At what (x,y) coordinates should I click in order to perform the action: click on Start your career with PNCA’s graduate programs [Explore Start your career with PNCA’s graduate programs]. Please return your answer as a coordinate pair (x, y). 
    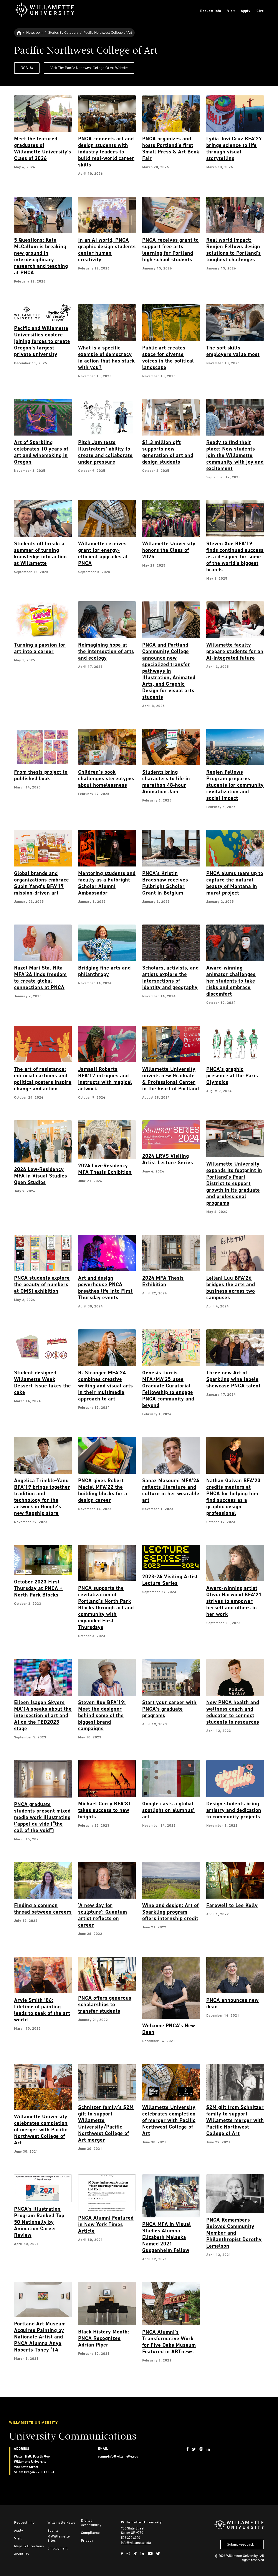
    Looking at the image, I should click on (169, 1709).